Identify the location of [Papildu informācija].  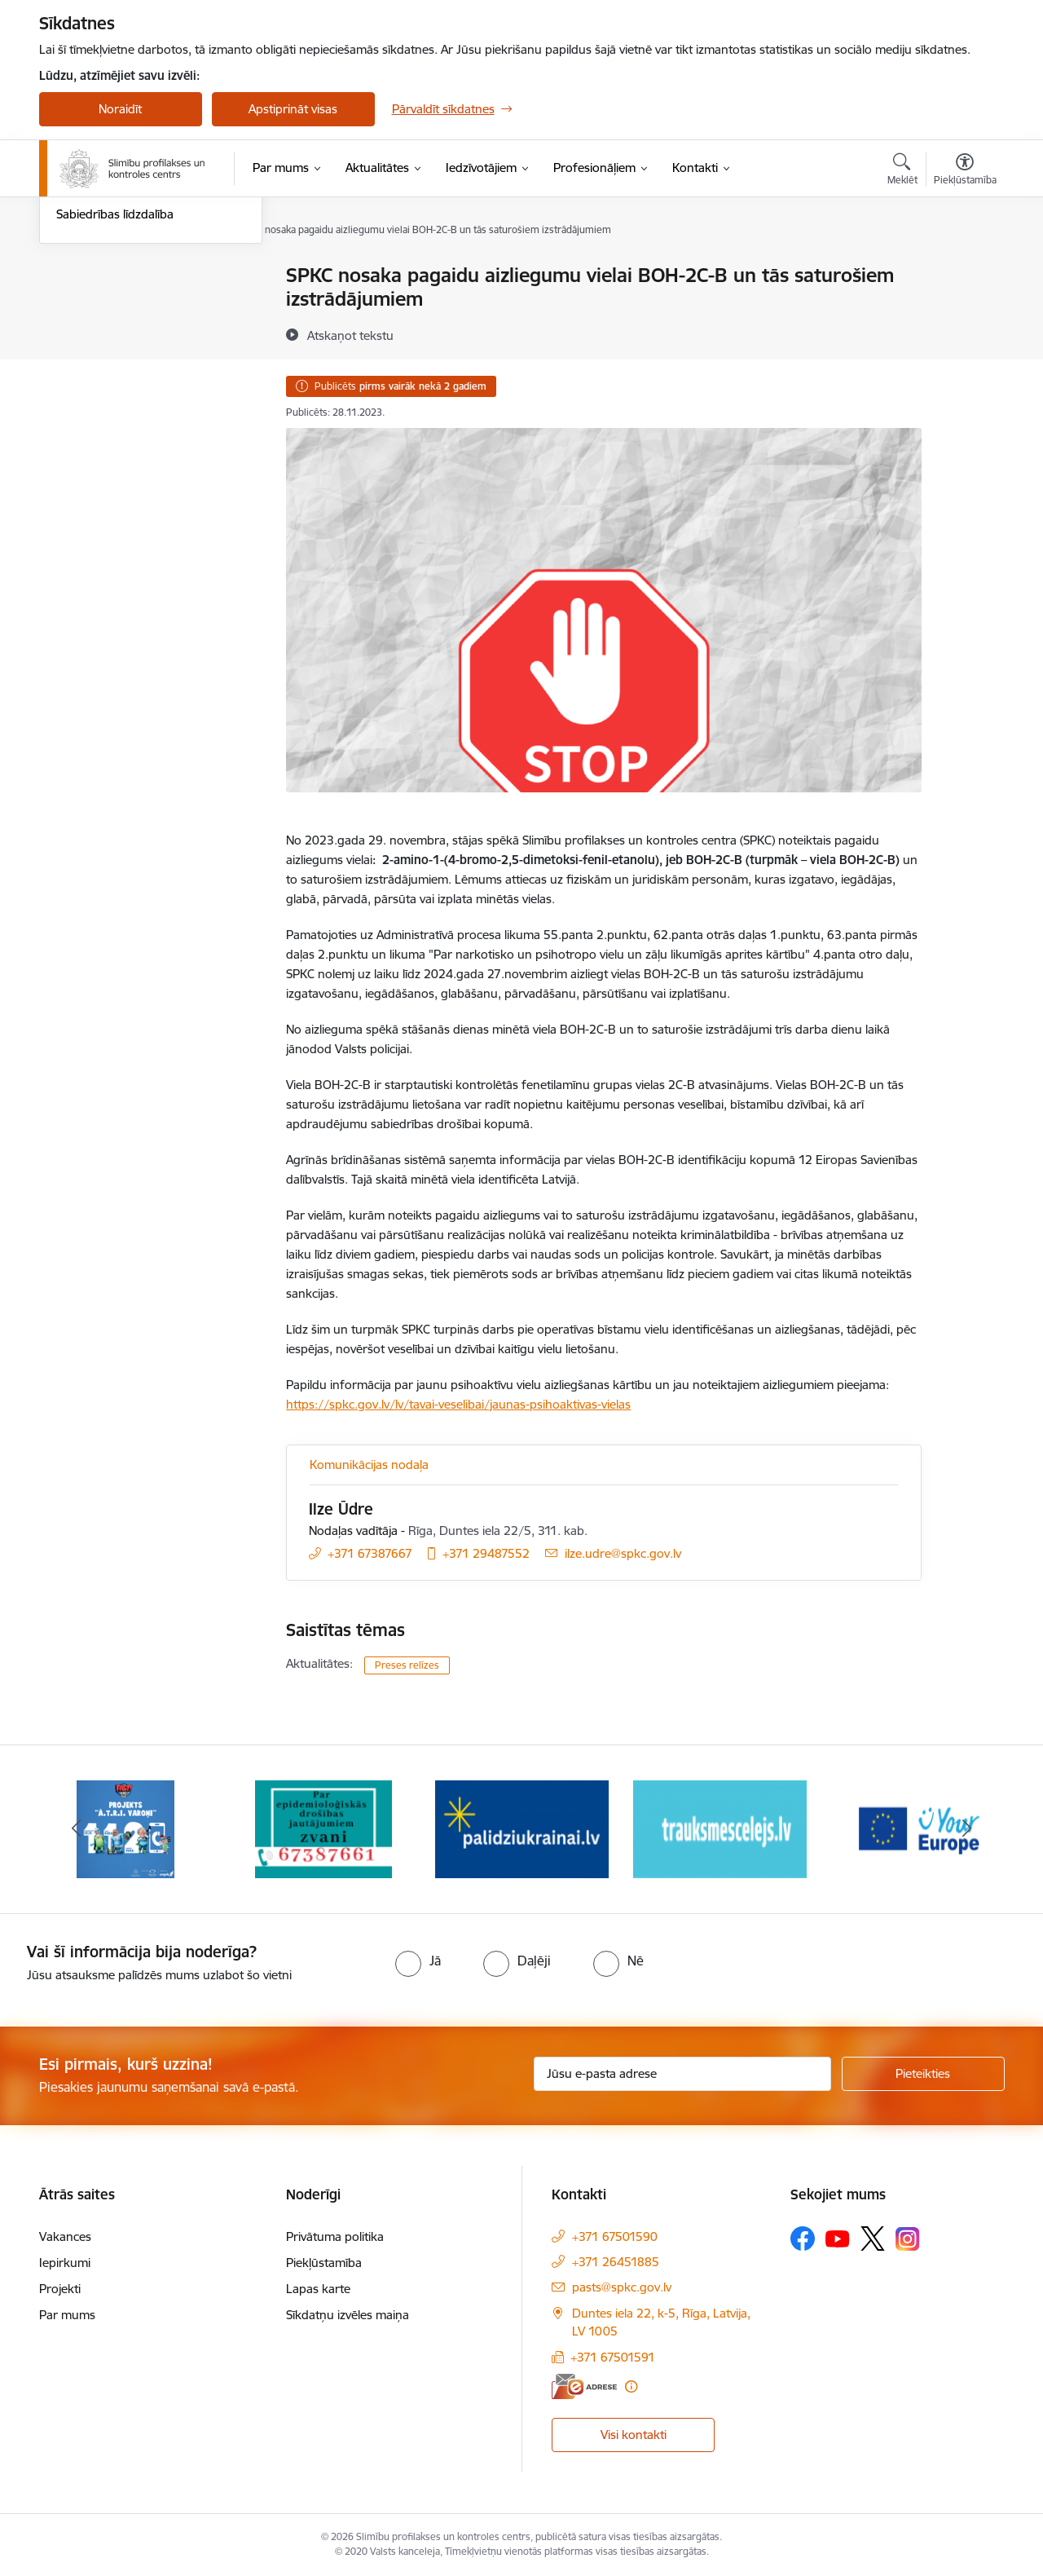
(631, 2386).